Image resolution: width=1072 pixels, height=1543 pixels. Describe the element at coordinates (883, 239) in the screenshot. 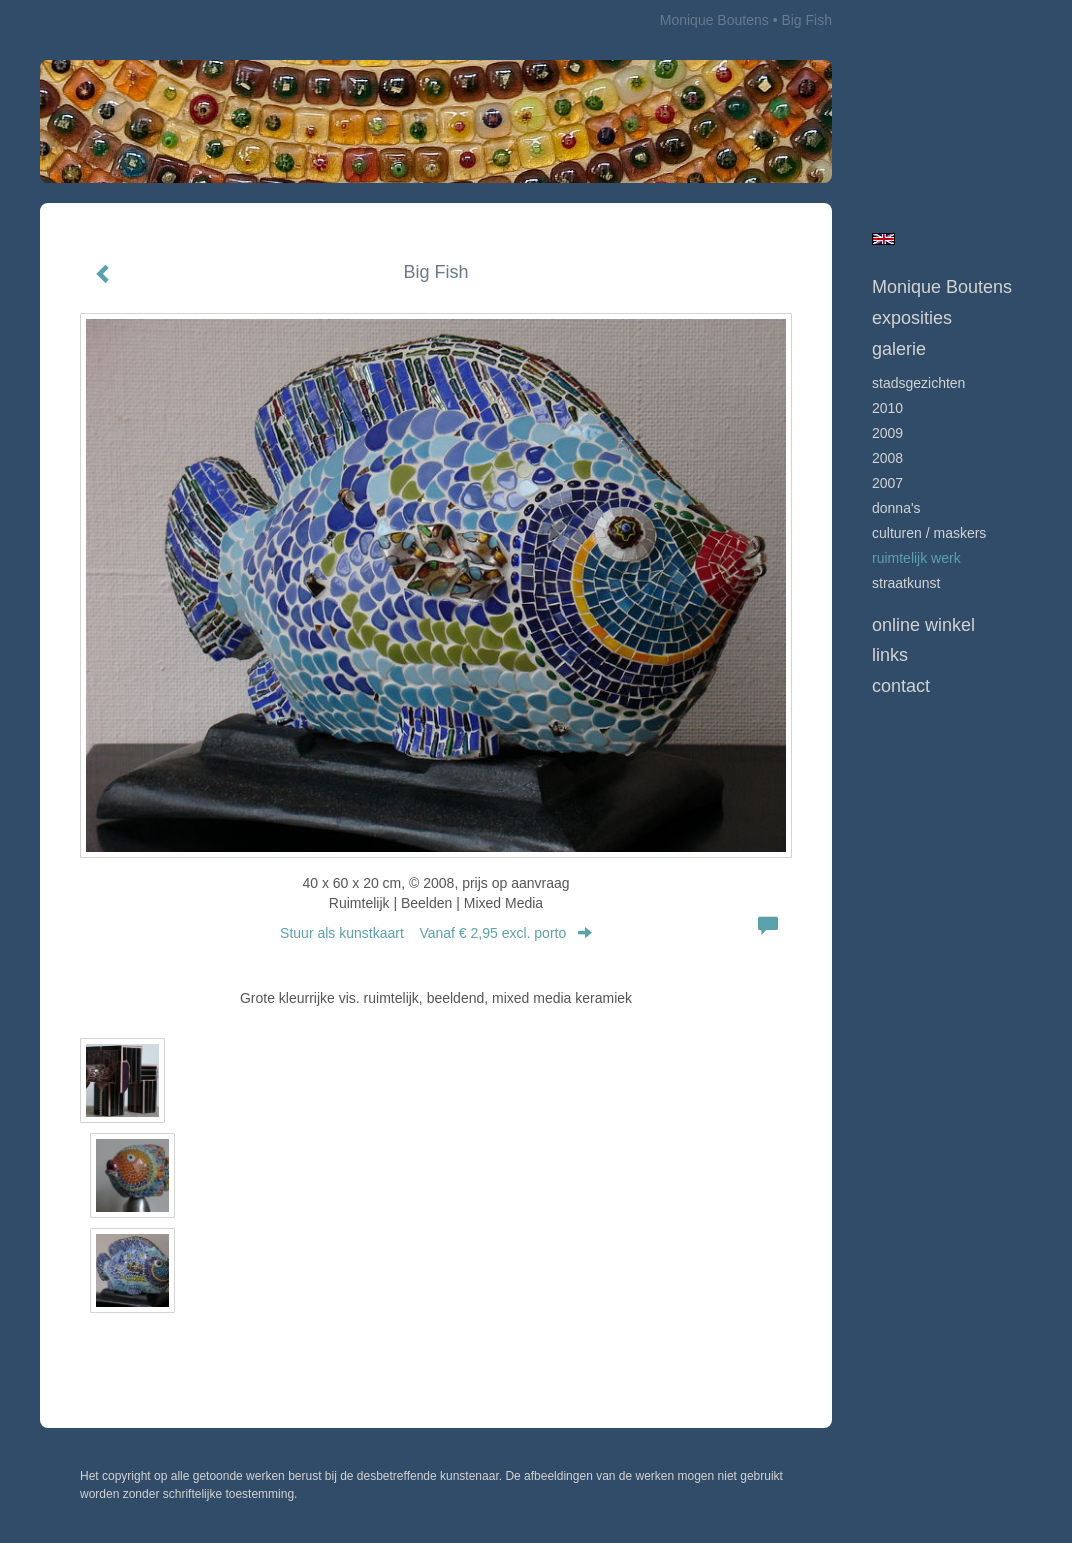

I see `English` at that location.